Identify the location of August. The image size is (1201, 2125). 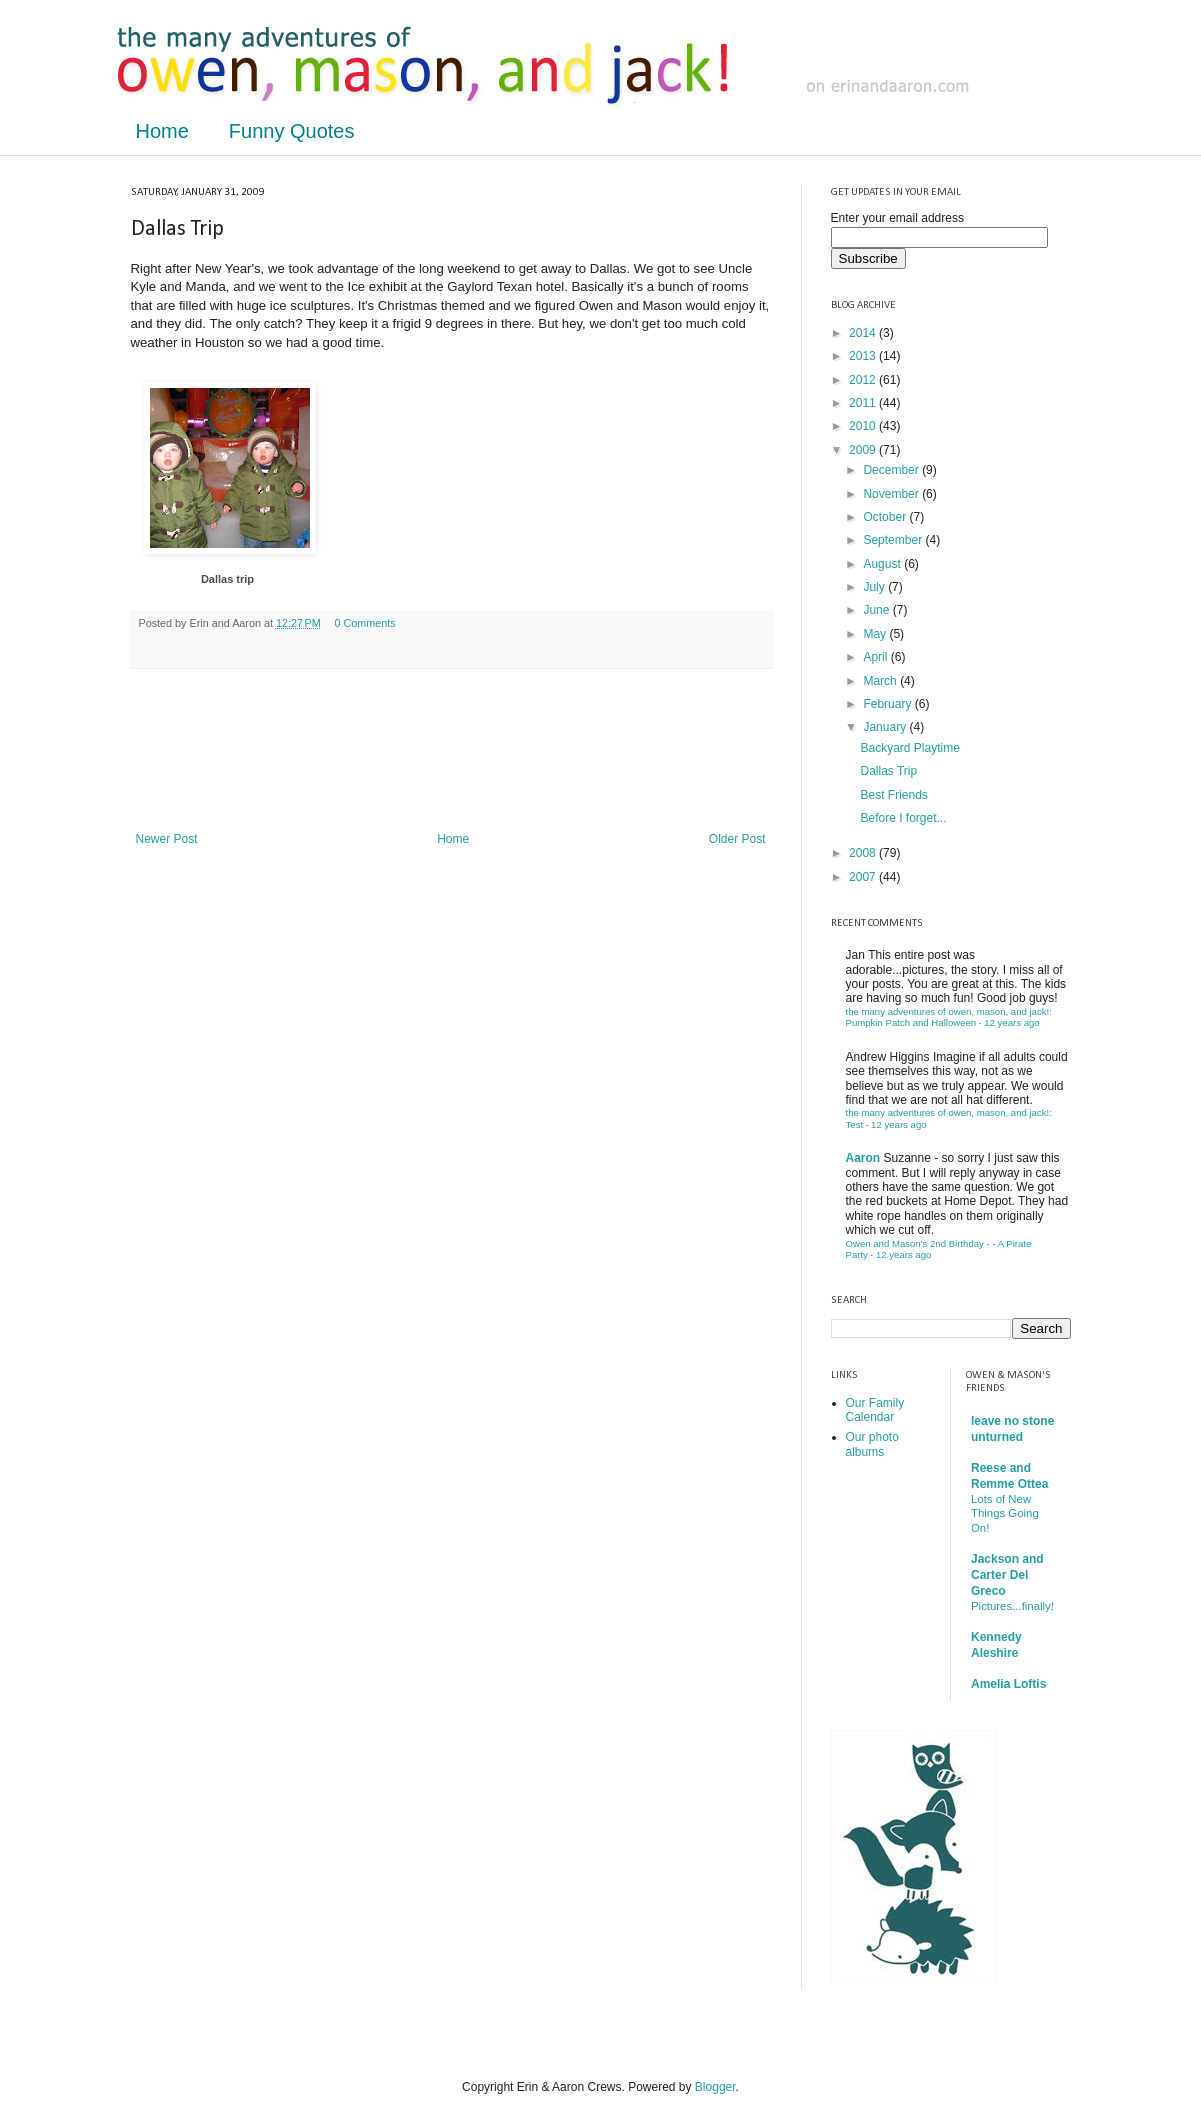
(883, 564).